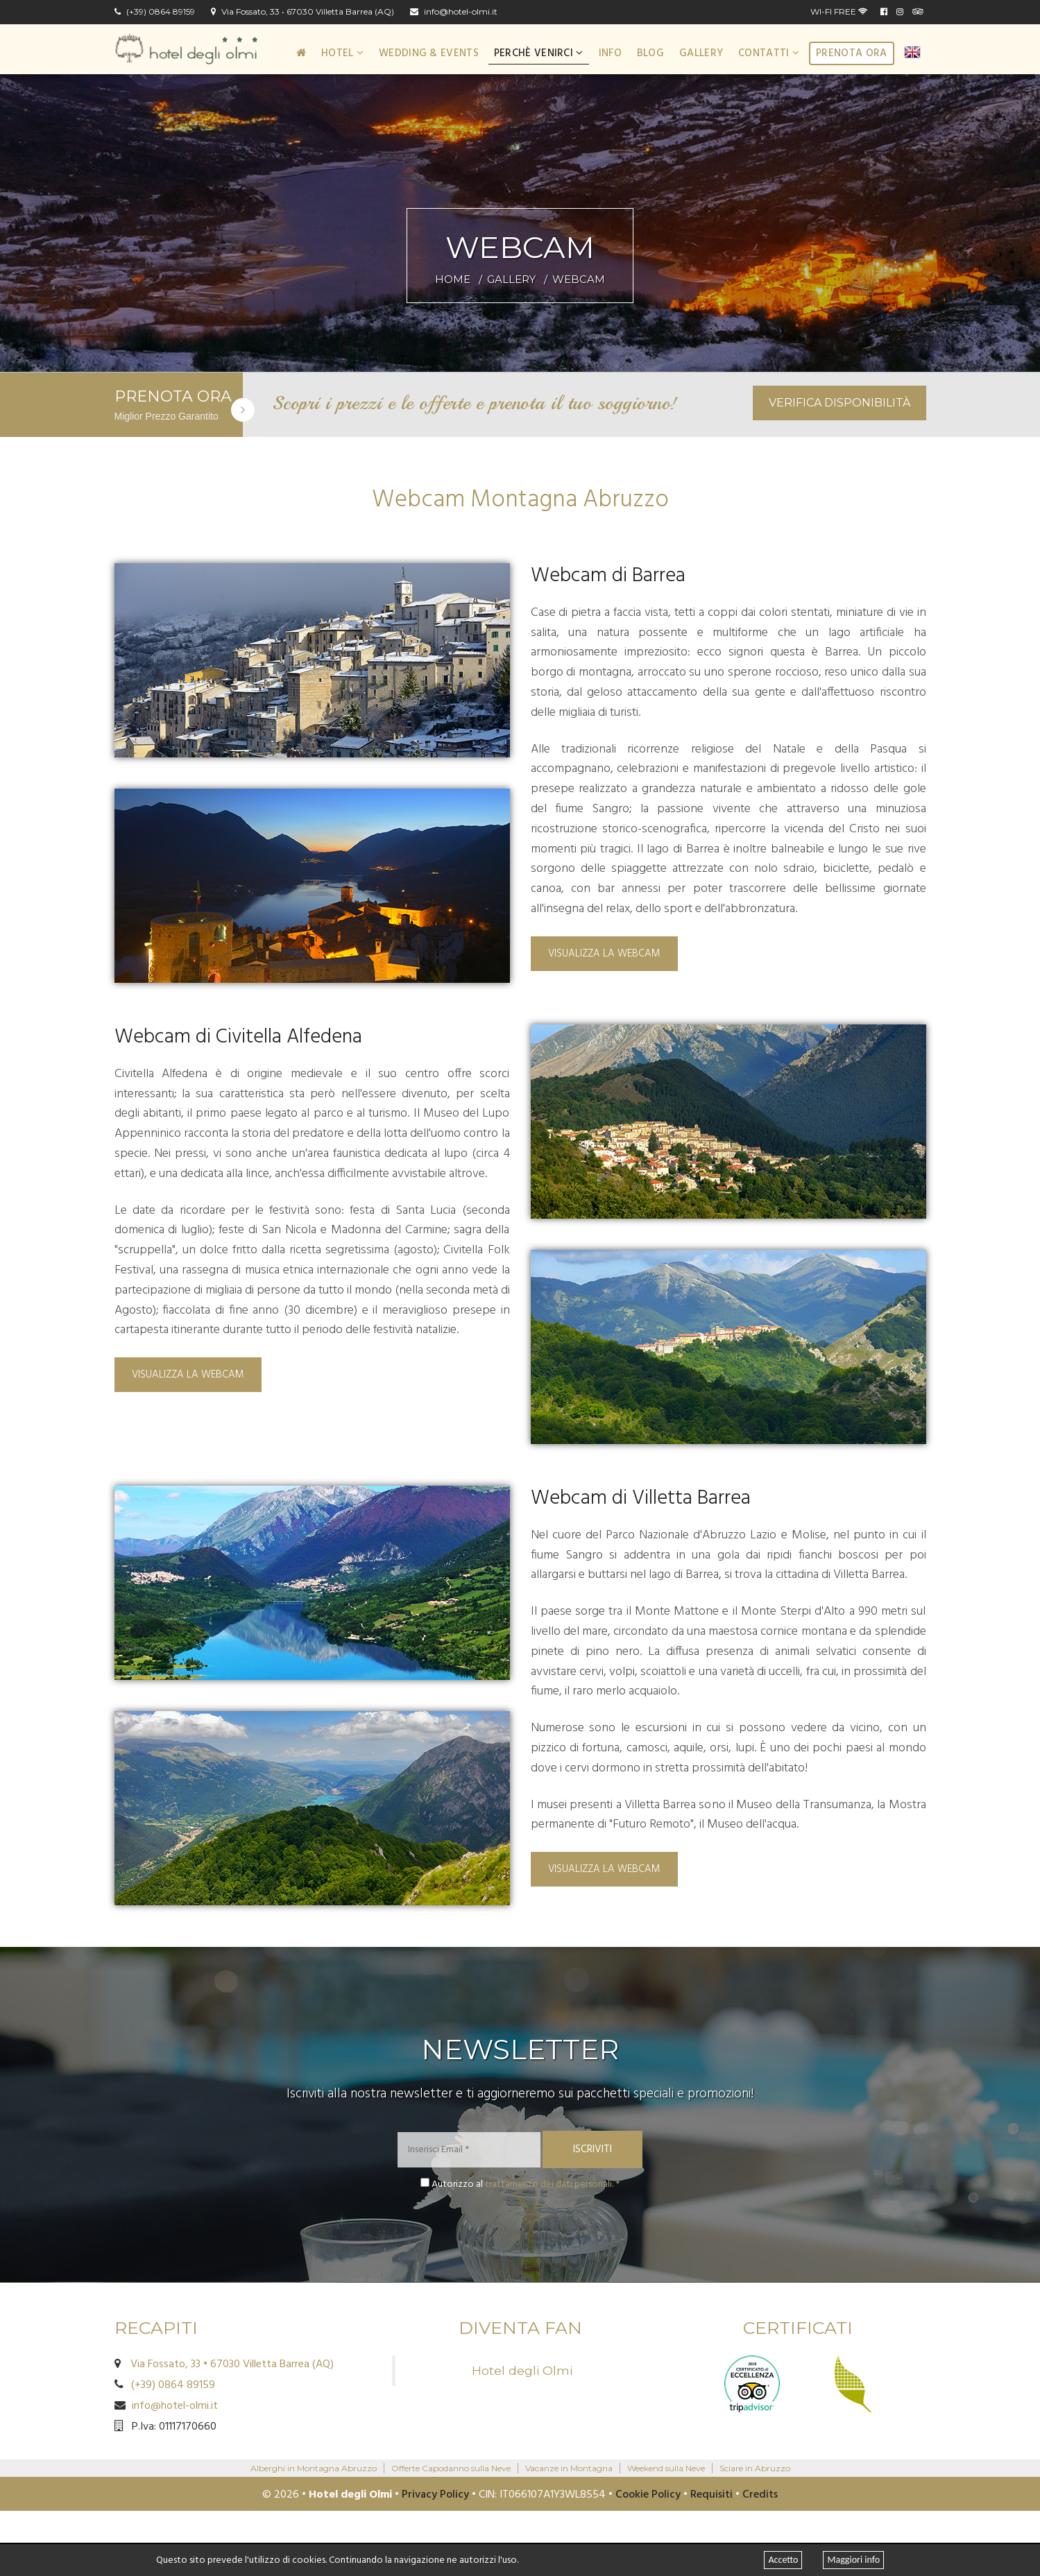  Describe the element at coordinates (650, 53) in the screenshot. I see `Blog` at that location.